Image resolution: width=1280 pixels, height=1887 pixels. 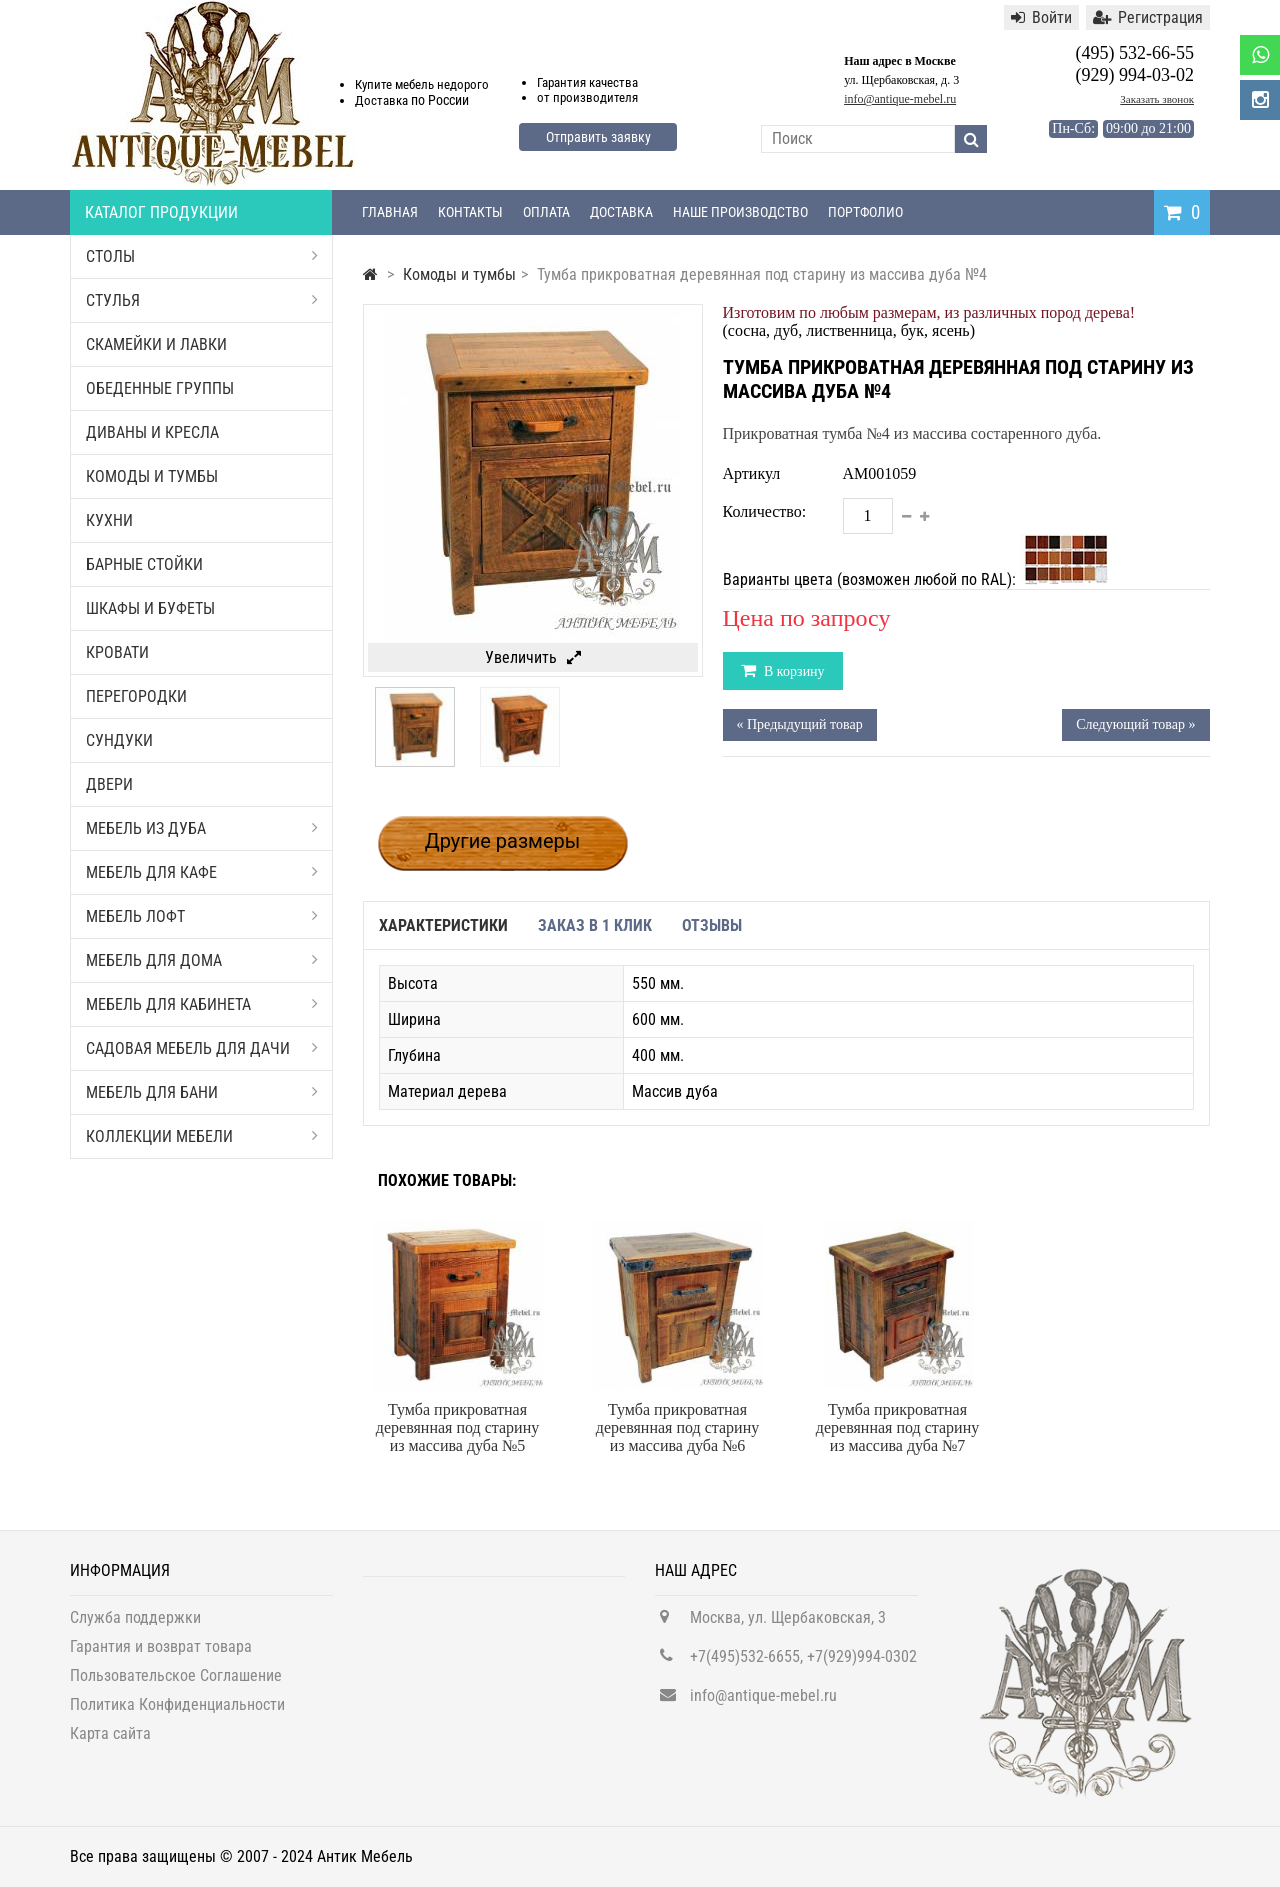 I want to click on Политика Конфиденциальности, so click(x=177, y=1712).